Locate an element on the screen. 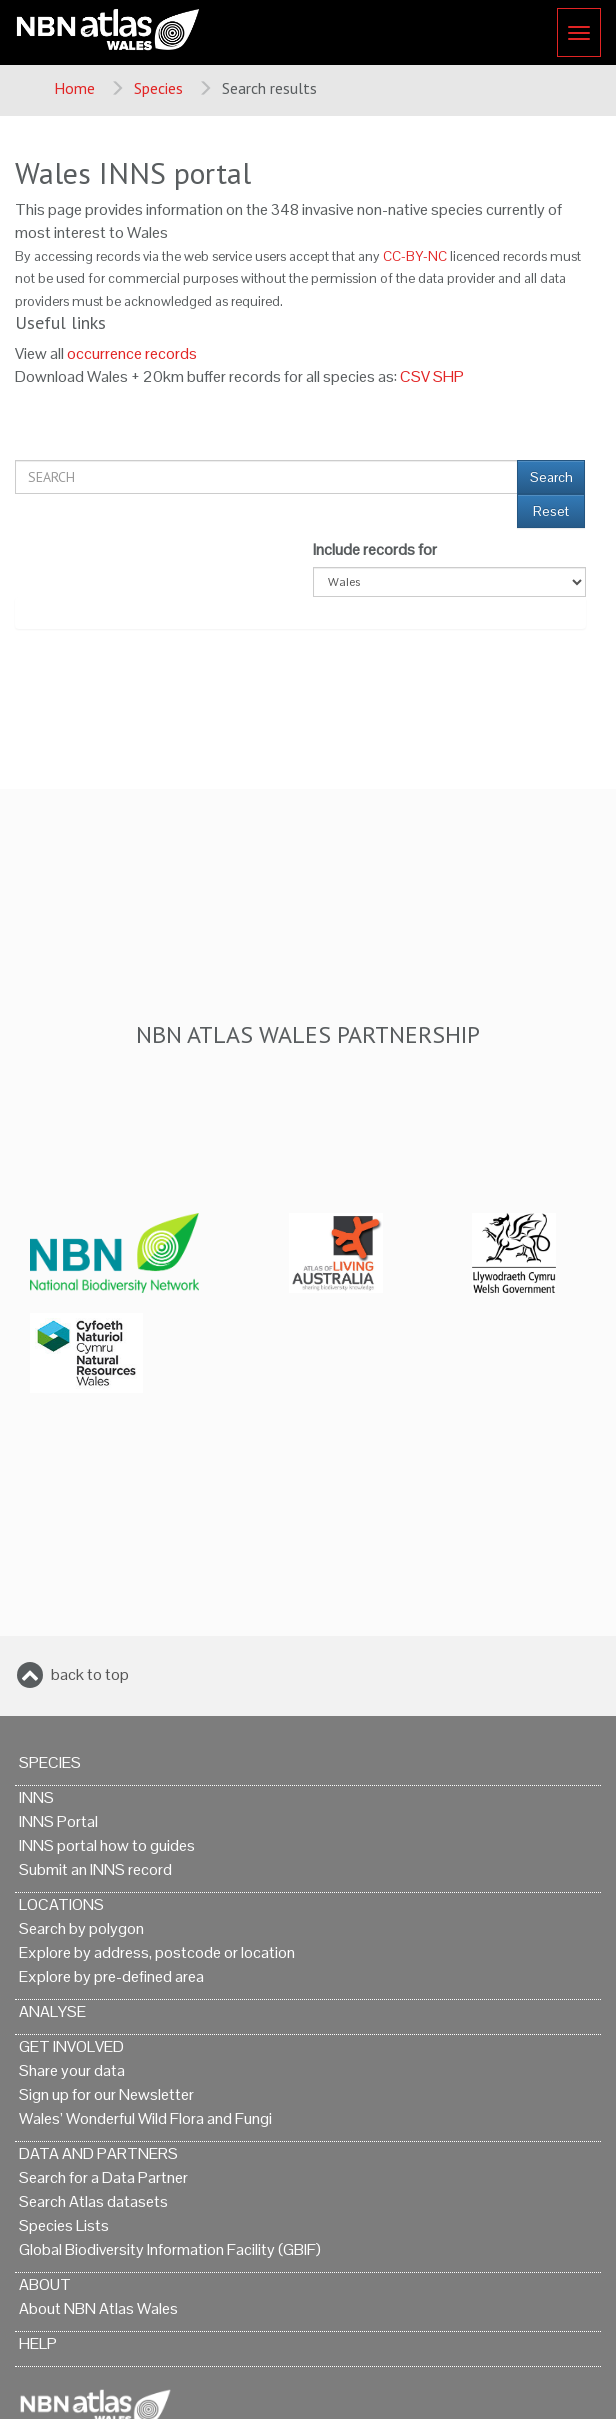 The width and height of the screenshot is (616, 2419). CC-BY-NC is located at coordinates (415, 256).